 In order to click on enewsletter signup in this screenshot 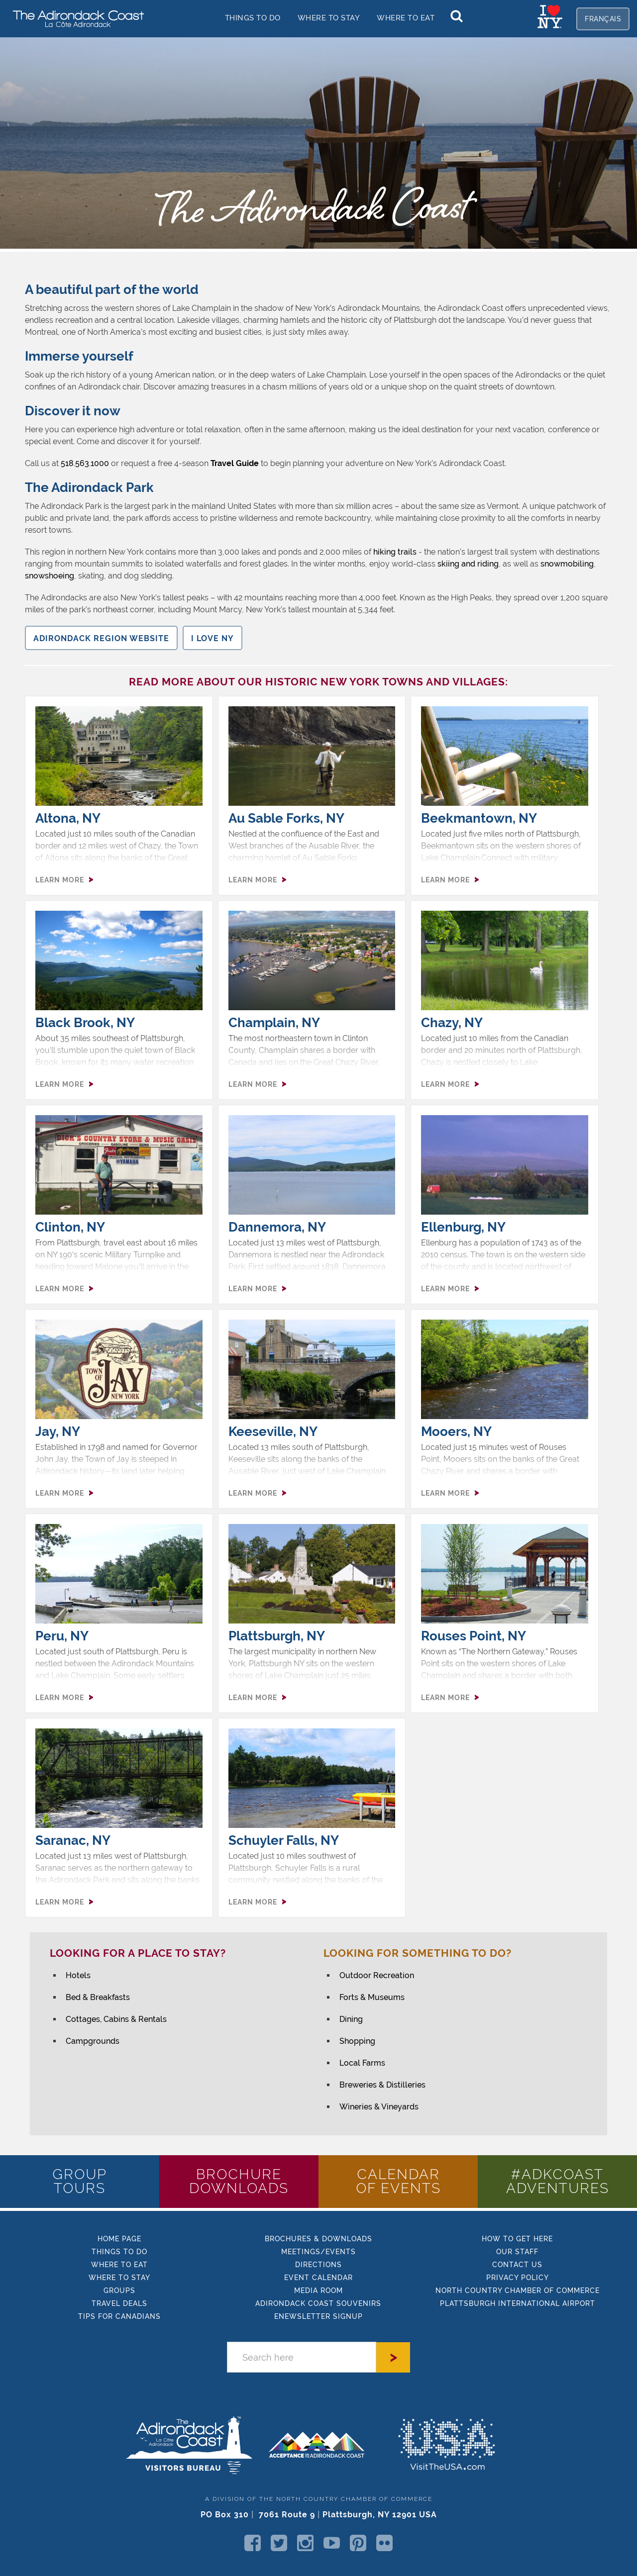, I will do `click(318, 2316)`.